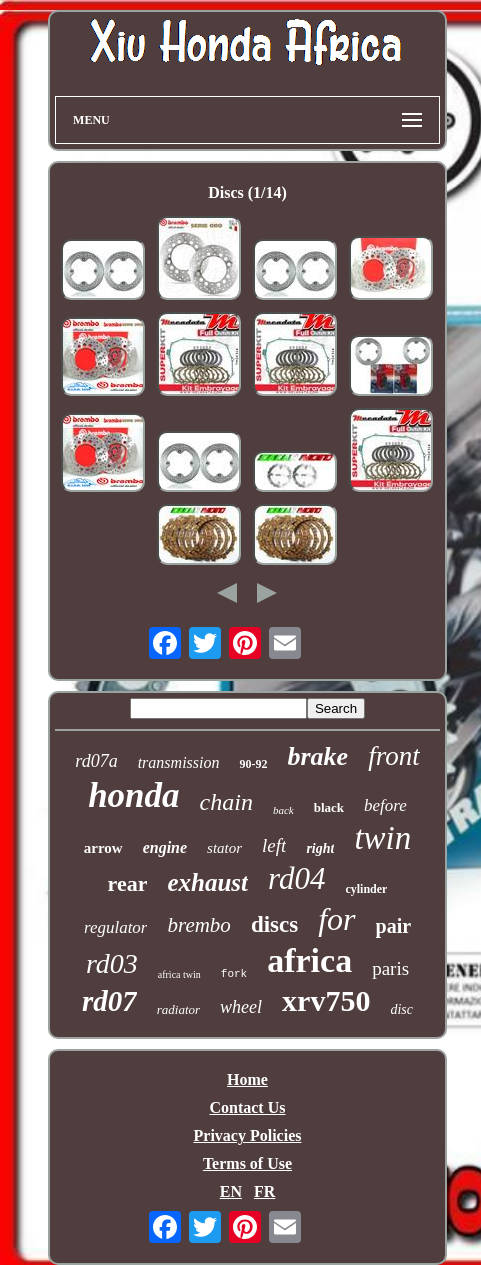 The width and height of the screenshot is (481, 1265). I want to click on transmission, so click(179, 762).